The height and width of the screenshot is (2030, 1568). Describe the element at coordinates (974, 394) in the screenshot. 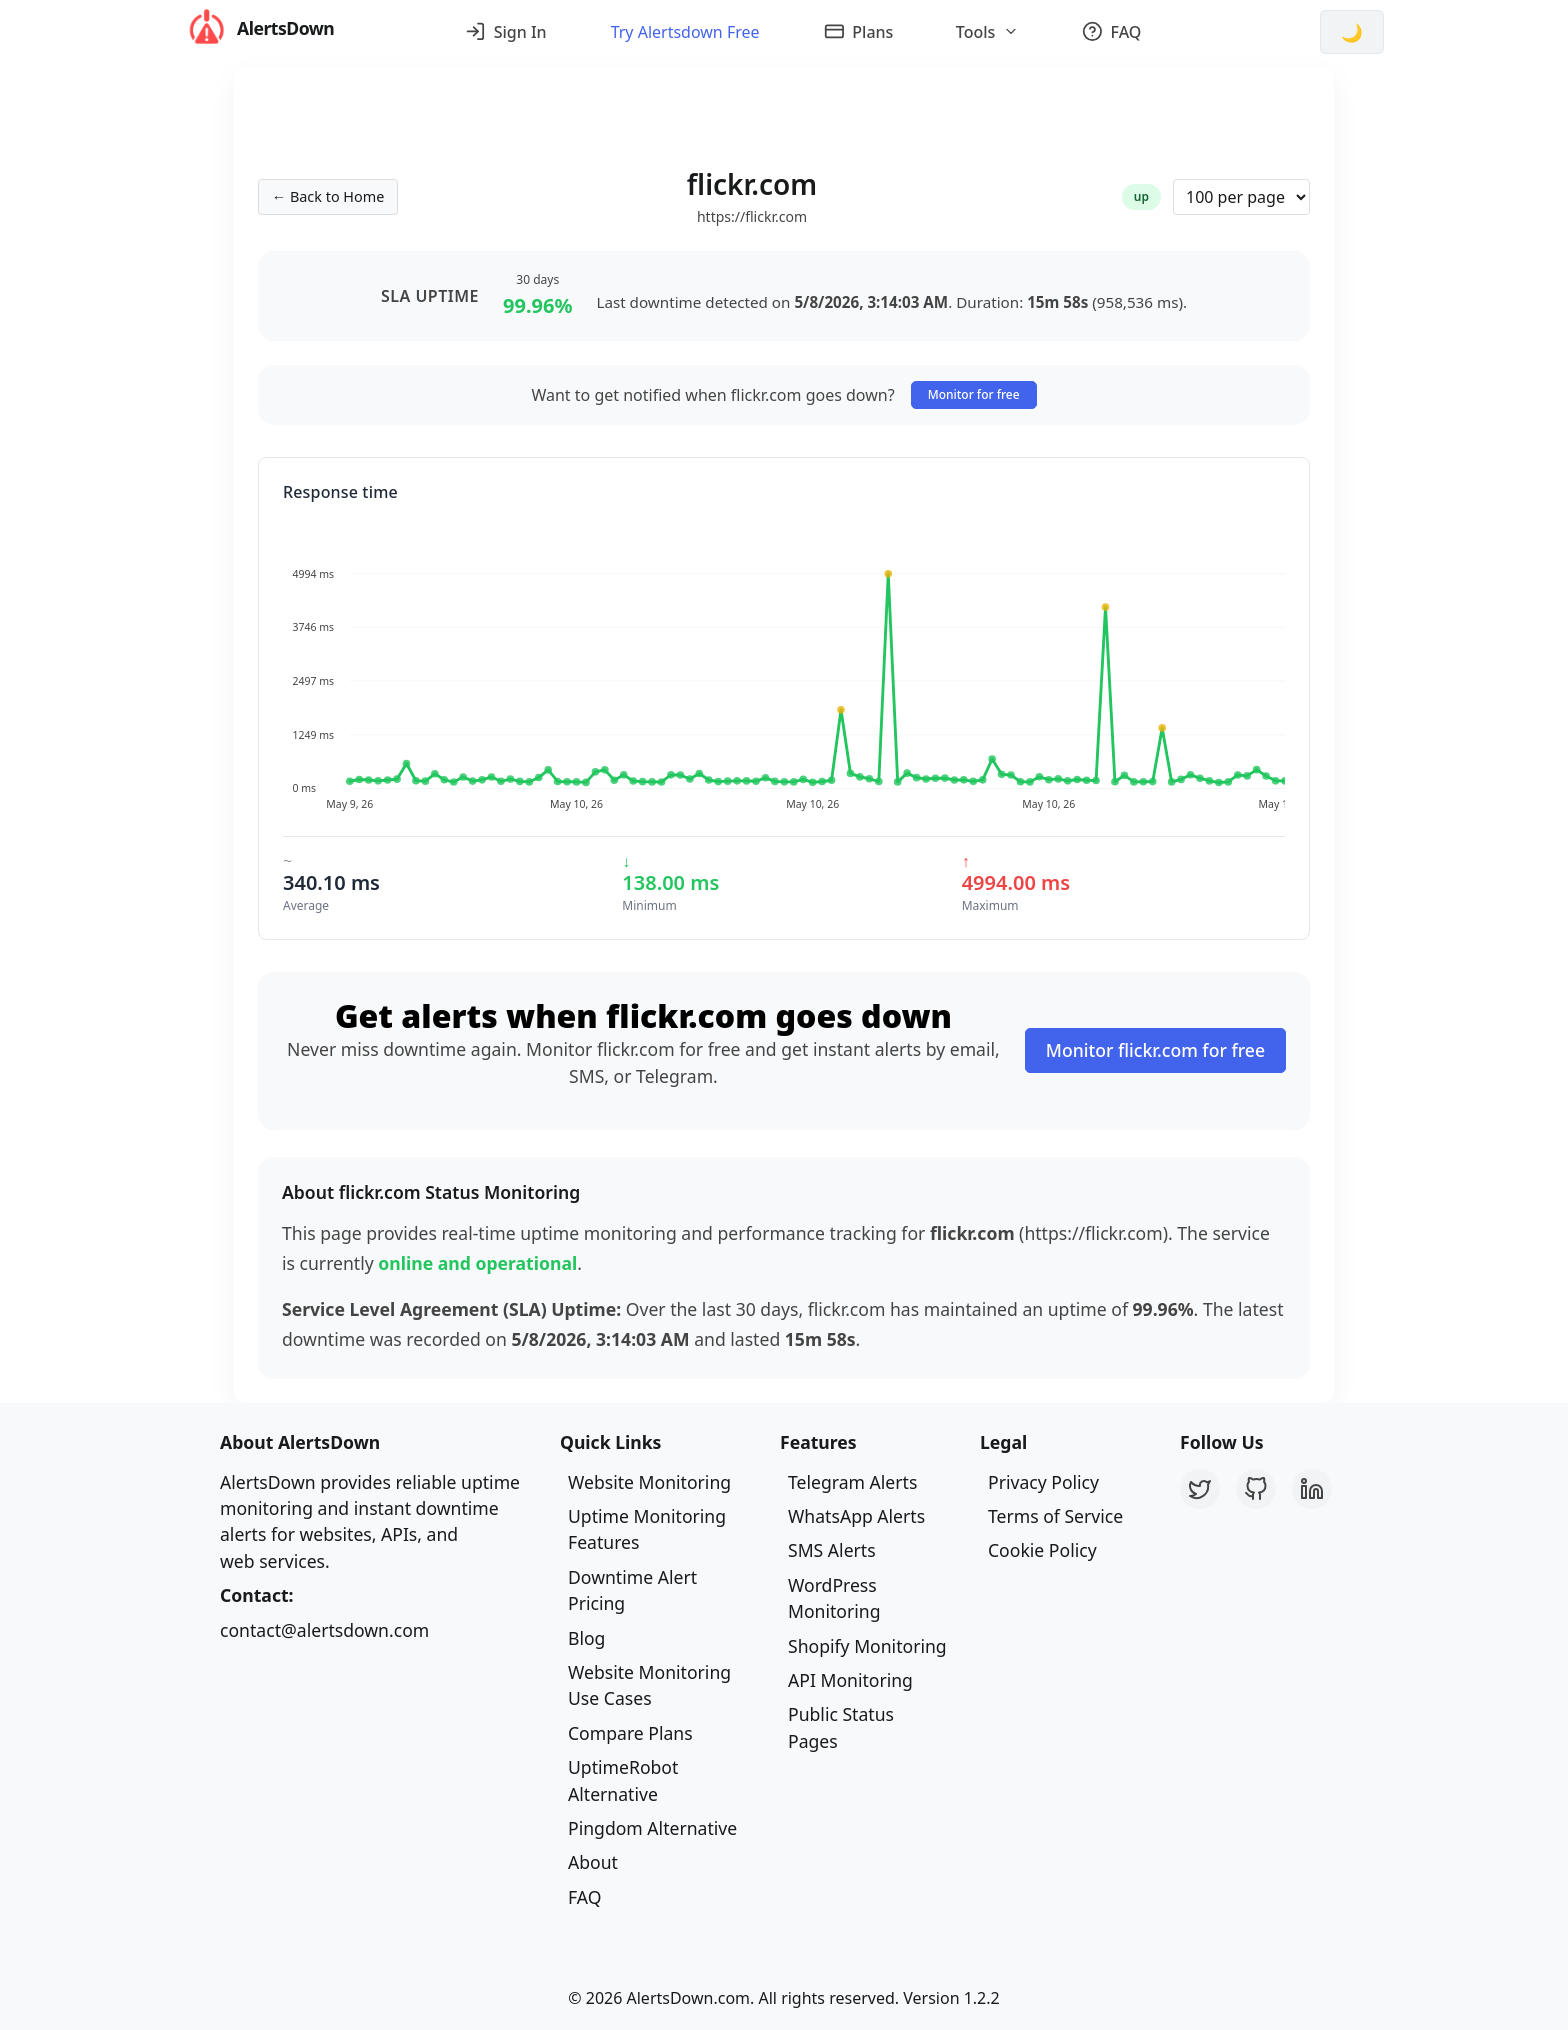

I see `Monitor for free` at that location.